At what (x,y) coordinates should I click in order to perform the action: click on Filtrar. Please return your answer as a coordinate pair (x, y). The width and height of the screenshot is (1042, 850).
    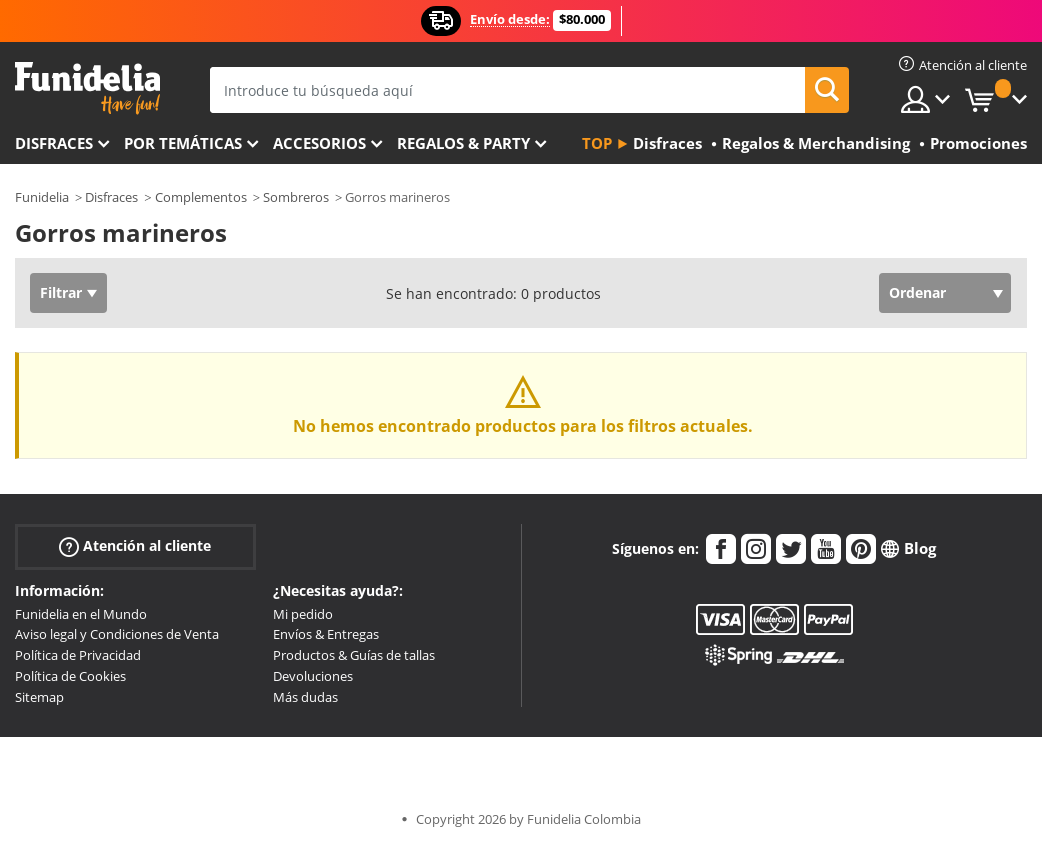
    Looking at the image, I should click on (61, 292).